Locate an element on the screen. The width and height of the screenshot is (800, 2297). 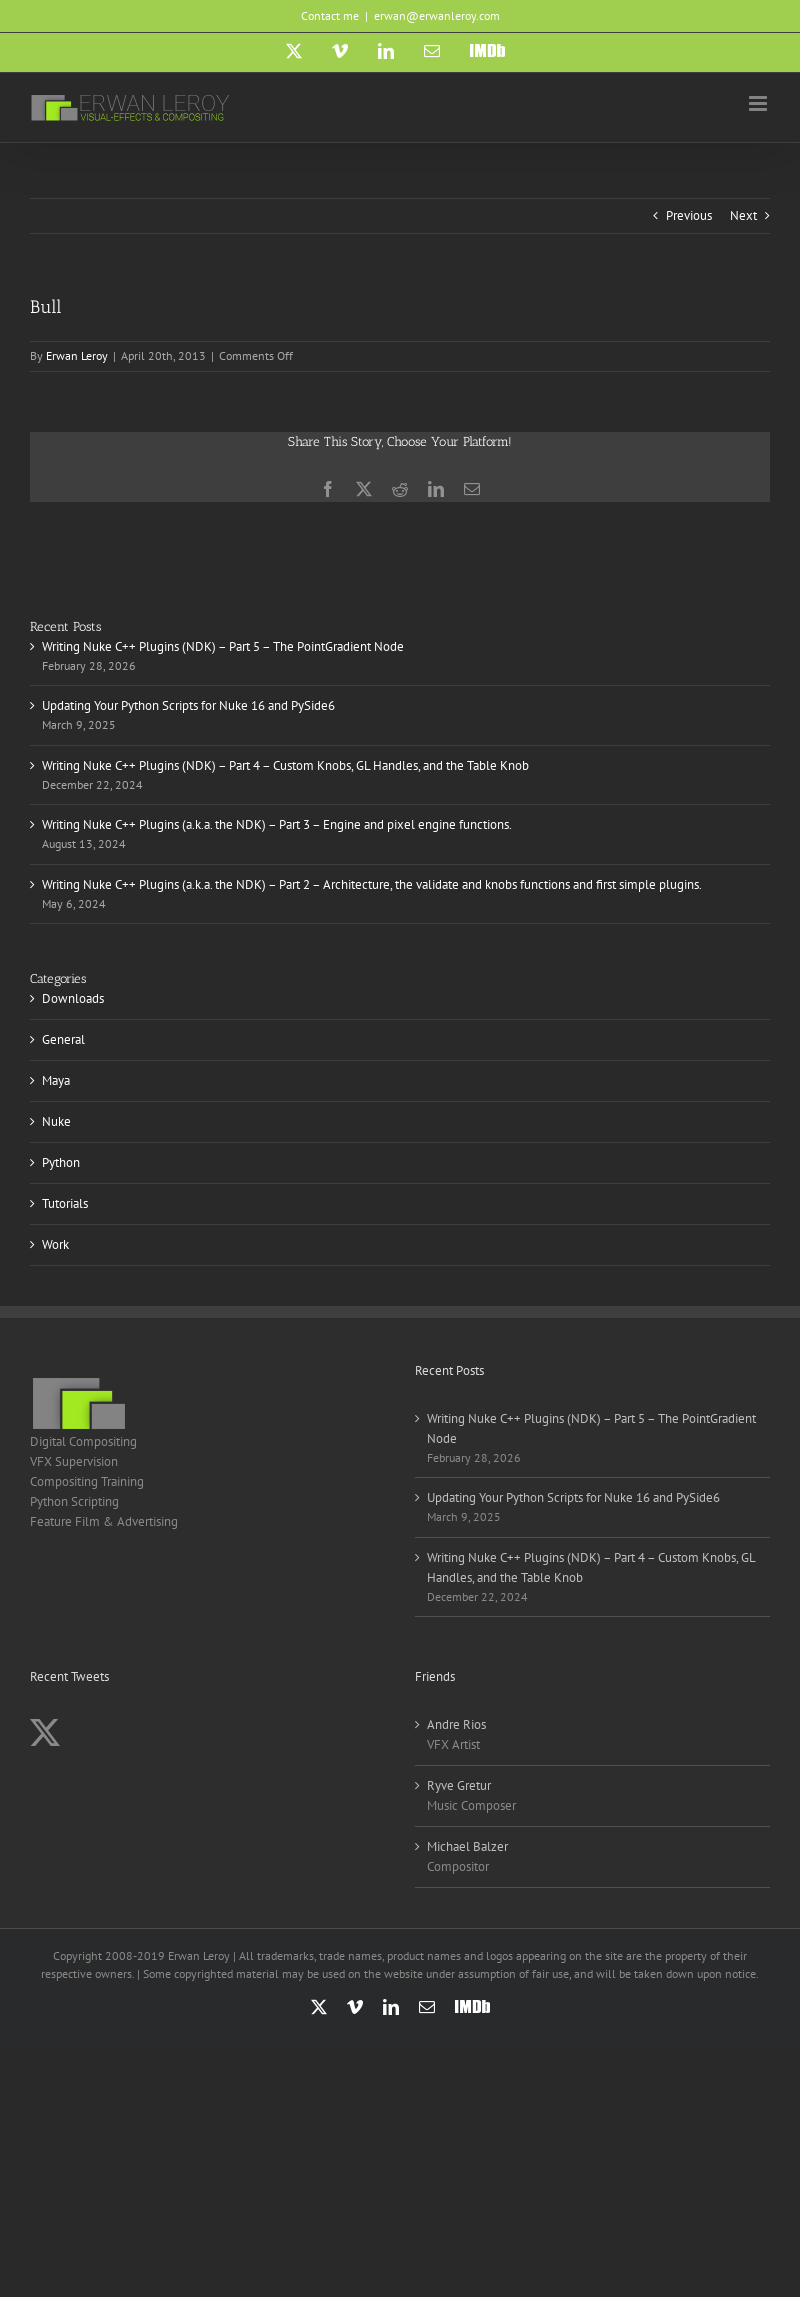
Python is located at coordinates (61, 1162).